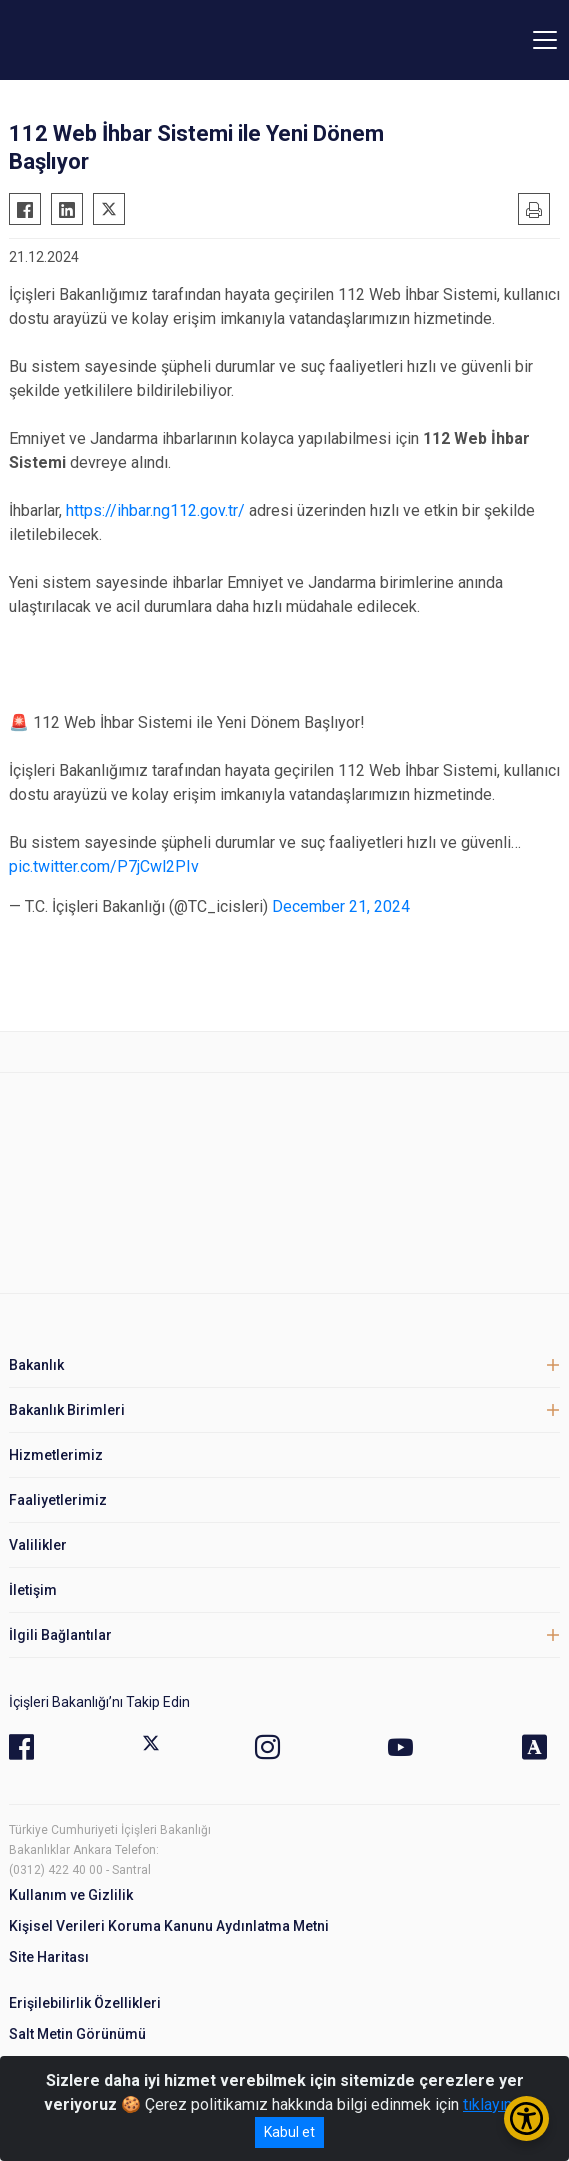 The width and height of the screenshot is (569, 2161). Describe the element at coordinates (49, 1957) in the screenshot. I see `Site Haritası` at that location.